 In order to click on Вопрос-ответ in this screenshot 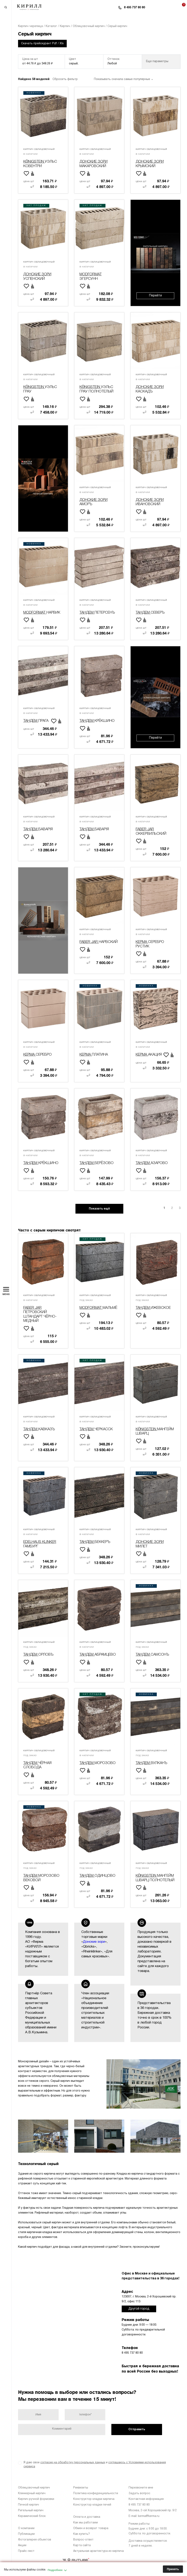, I will do `click(83, 2539)`.